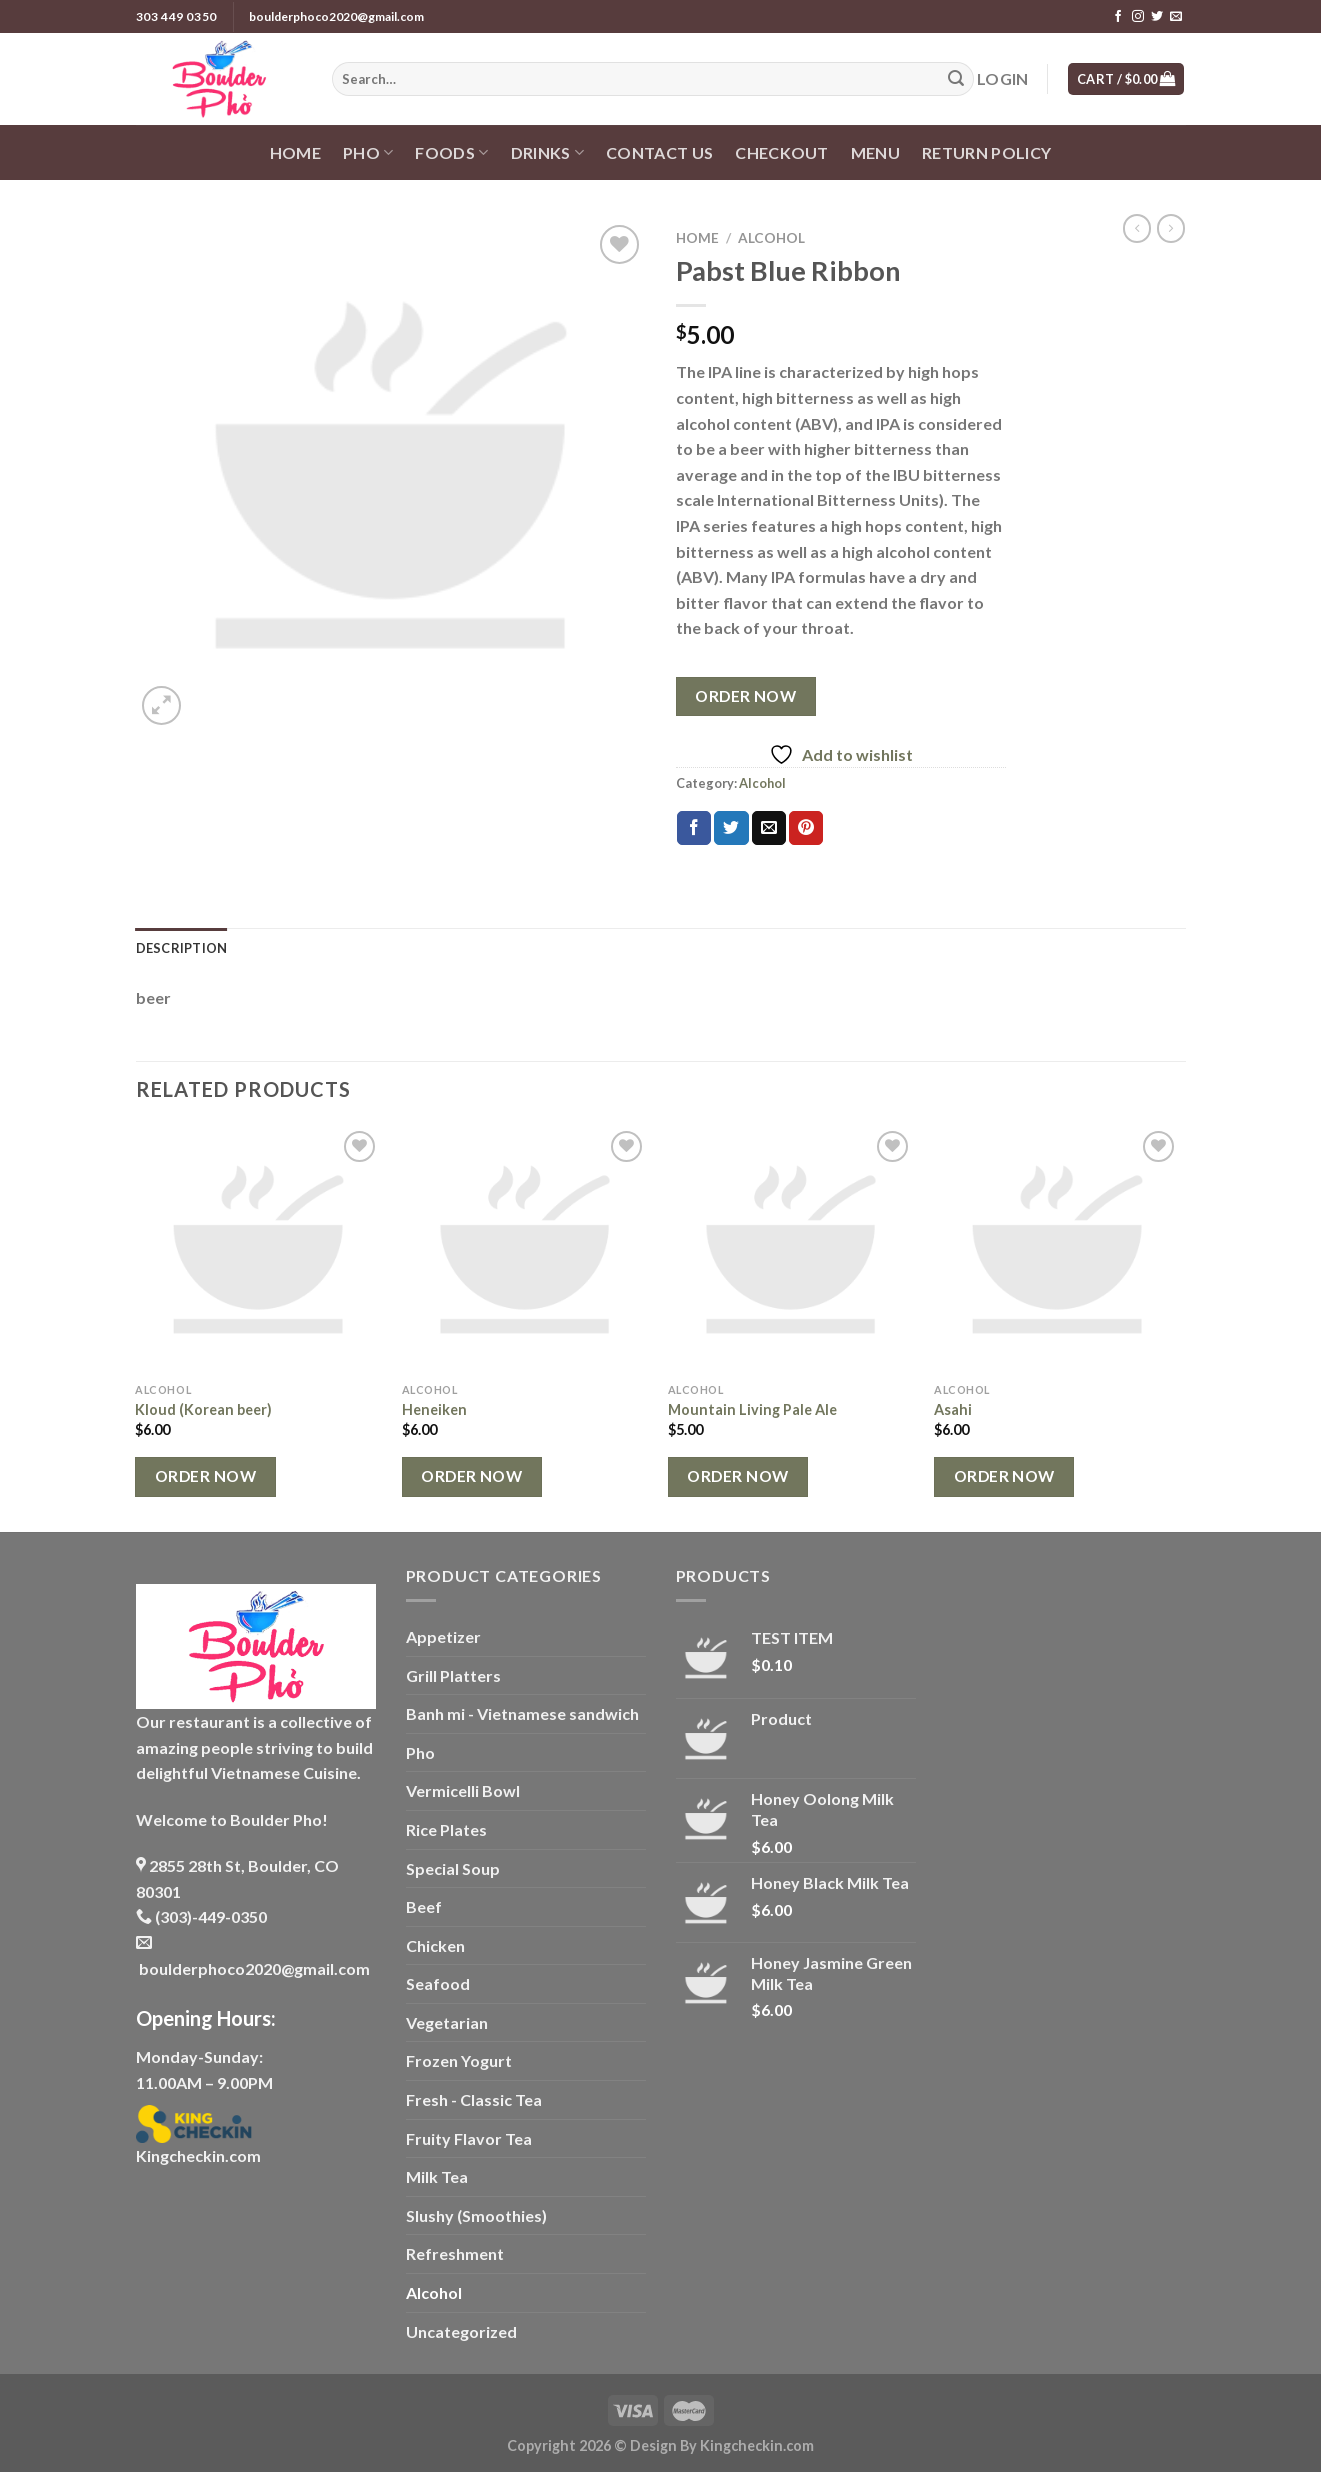 The image size is (1321, 2472). Describe the element at coordinates (469, 2138) in the screenshot. I see `Fruity Flavor Tea` at that location.